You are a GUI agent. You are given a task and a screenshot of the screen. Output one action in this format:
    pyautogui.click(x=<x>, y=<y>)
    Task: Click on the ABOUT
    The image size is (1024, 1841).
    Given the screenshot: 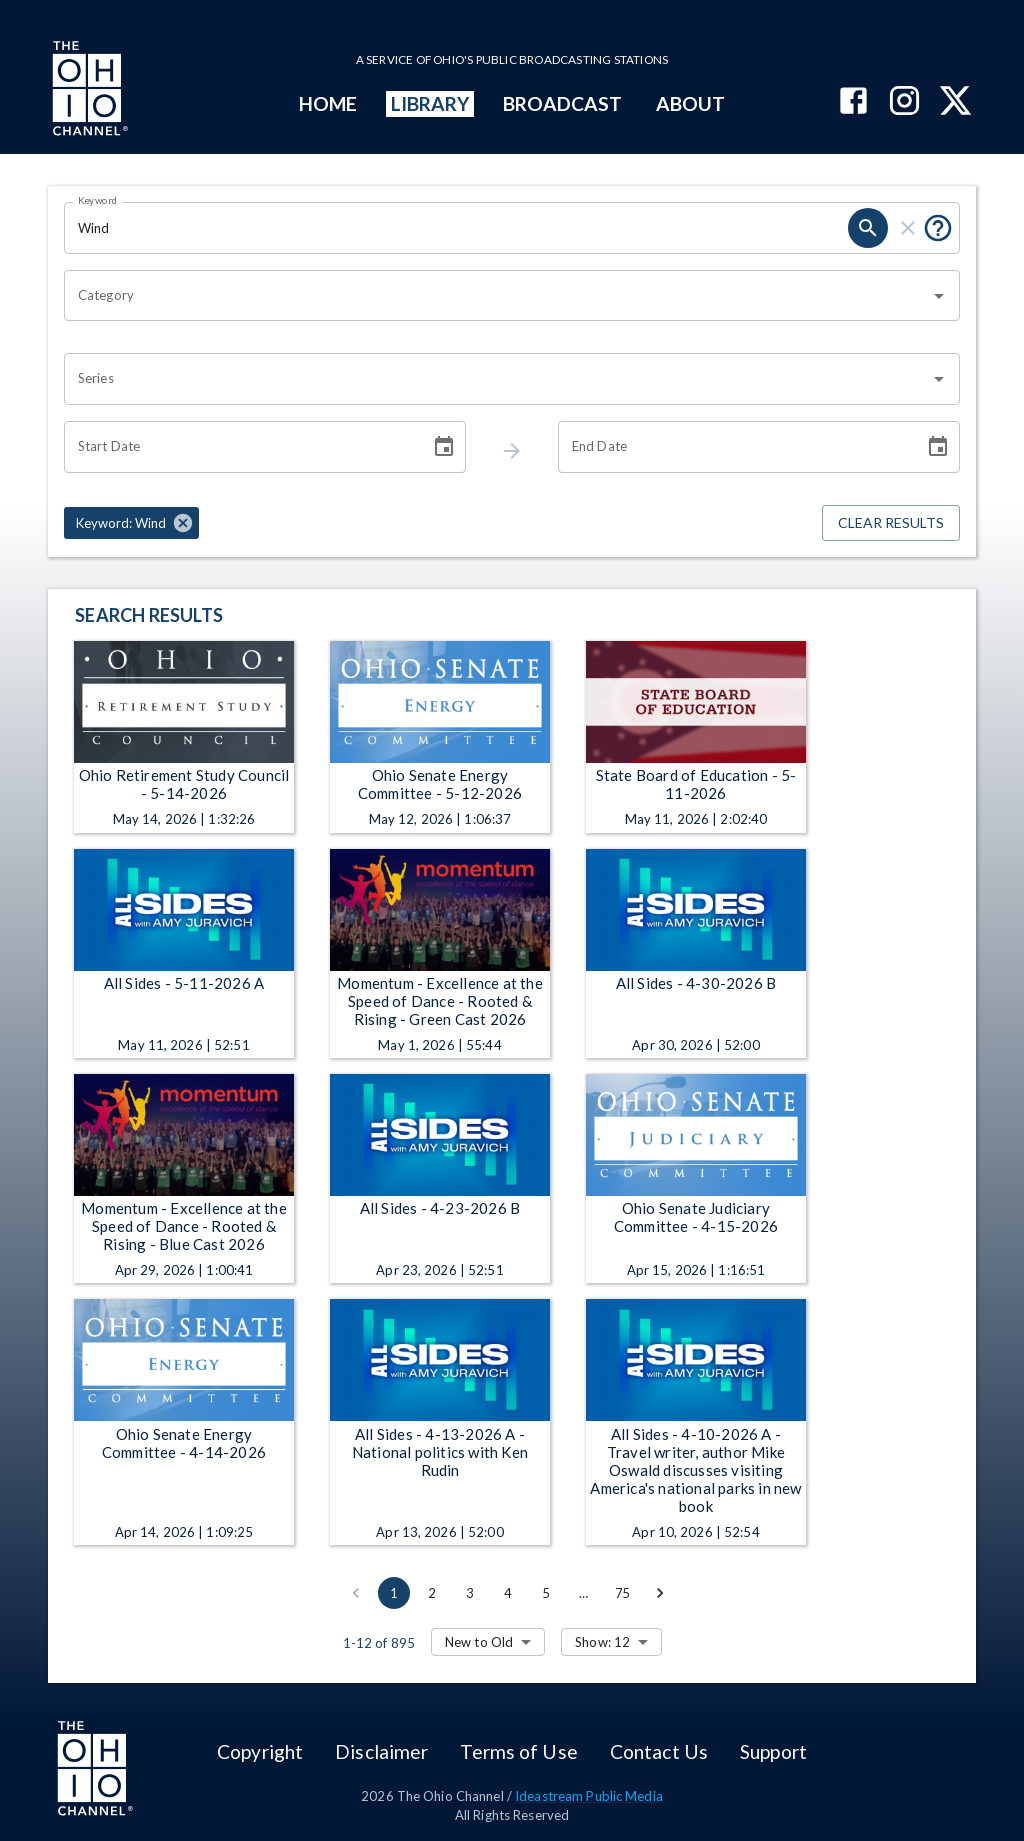 What is the action you would take?
    pyautogui.click(x=690, y=103)
    